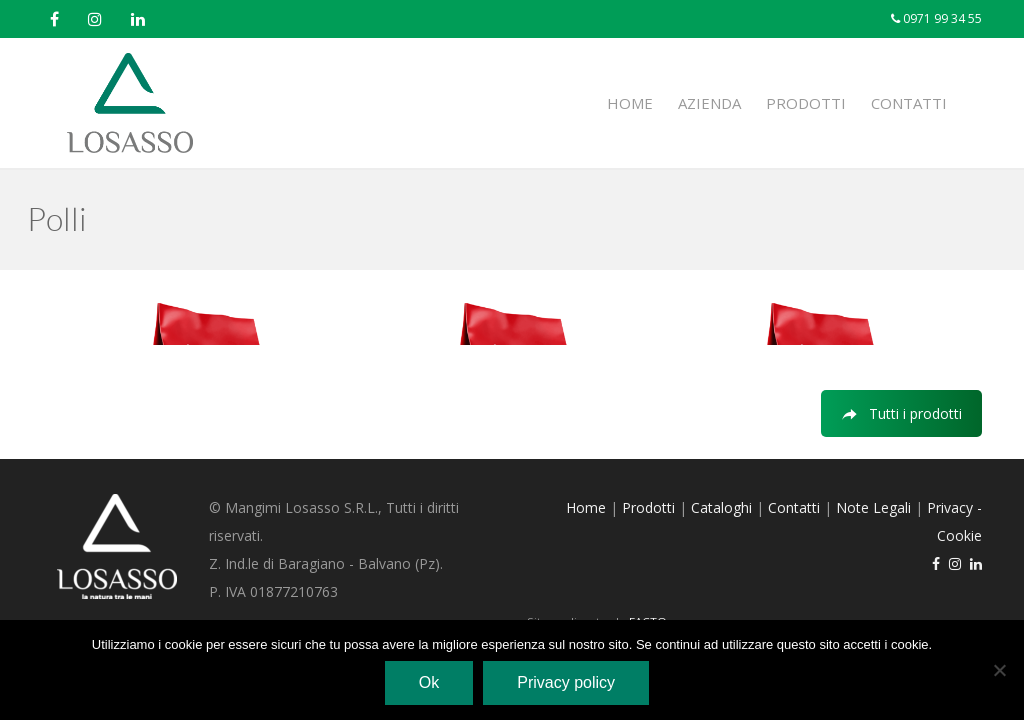  I want to click on Contatti, so click(909, 103).